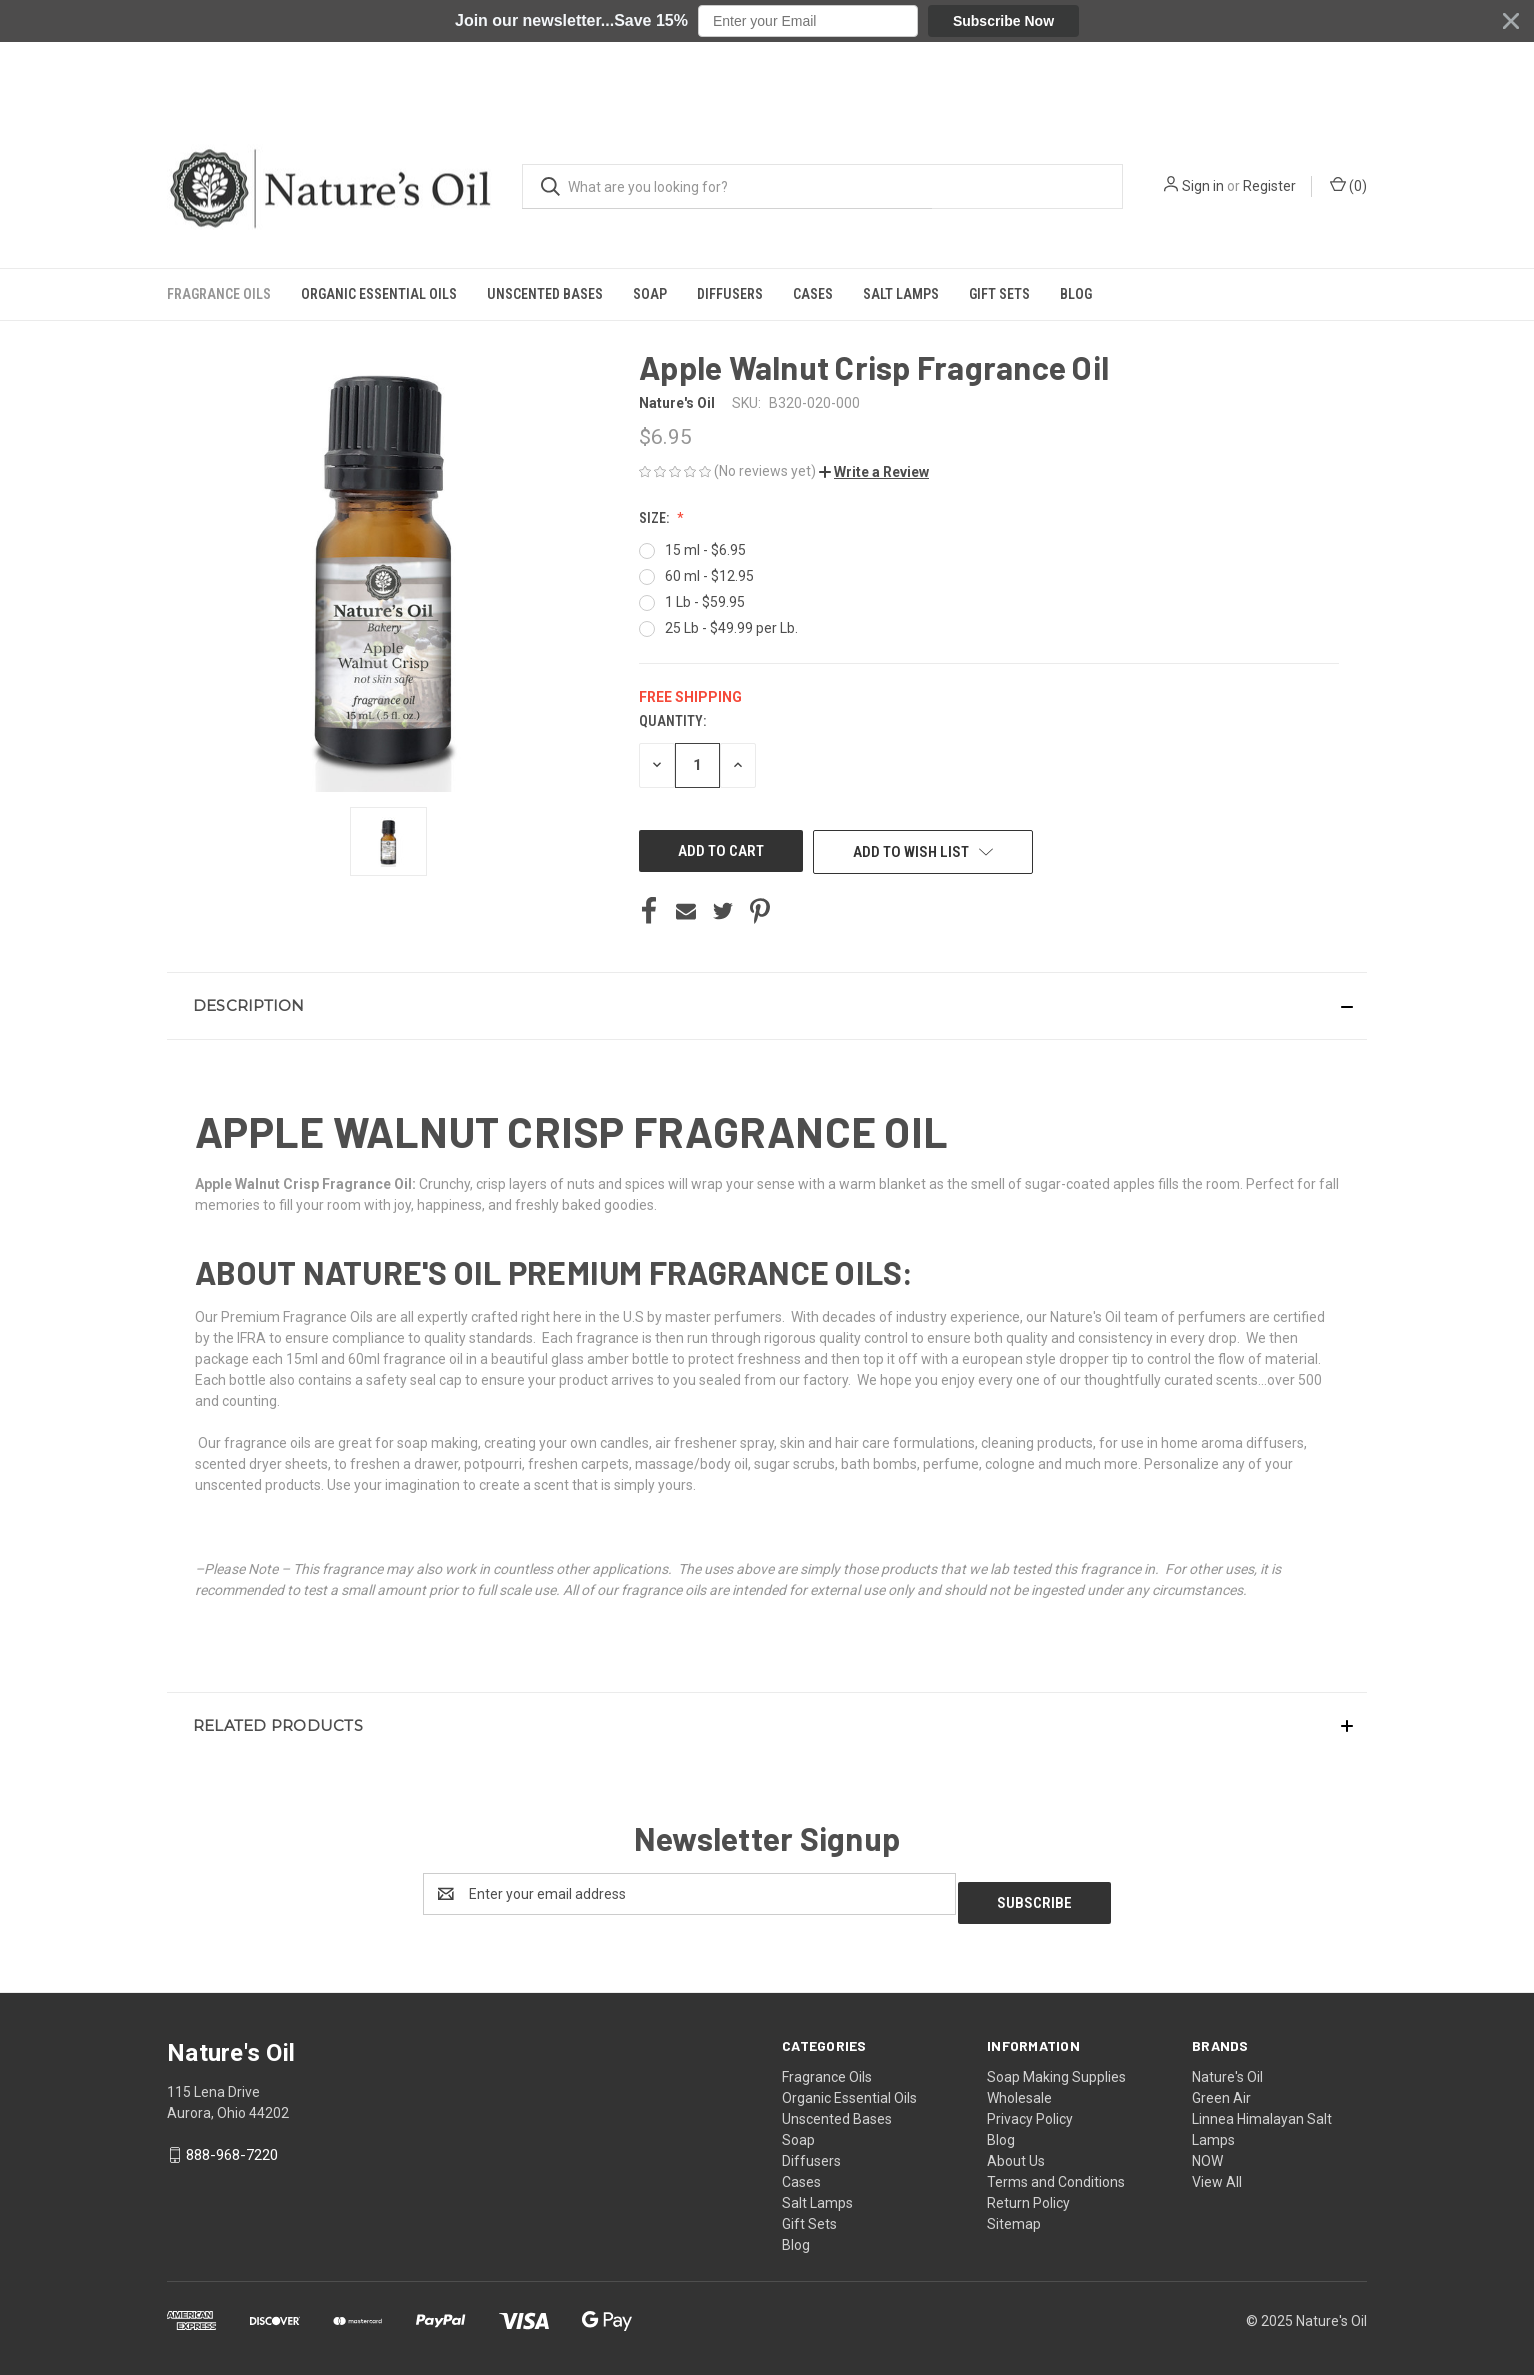 This screenshot has height=2375, width=1534. What do you see at coordinates (731, 628) in the screenshot?
I see `25 Lb - $49.99 per Lb.` at bounding box center [731, 628].